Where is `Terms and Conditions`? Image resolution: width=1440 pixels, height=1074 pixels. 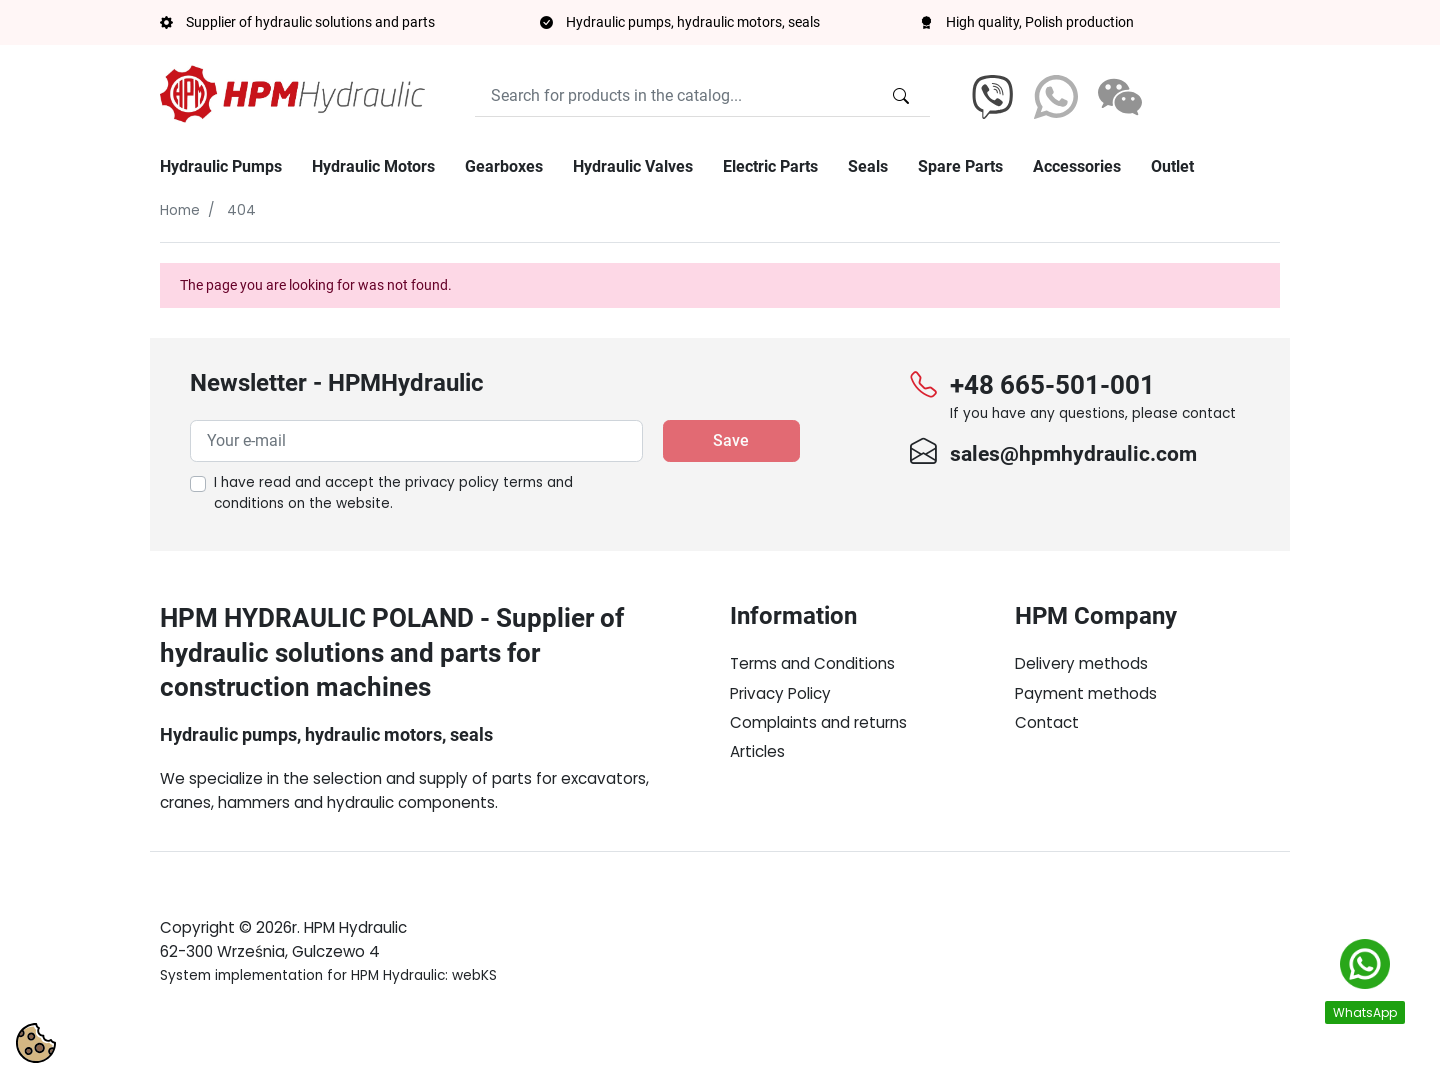
Terms and Conditions is located at coordinates (812, 663).